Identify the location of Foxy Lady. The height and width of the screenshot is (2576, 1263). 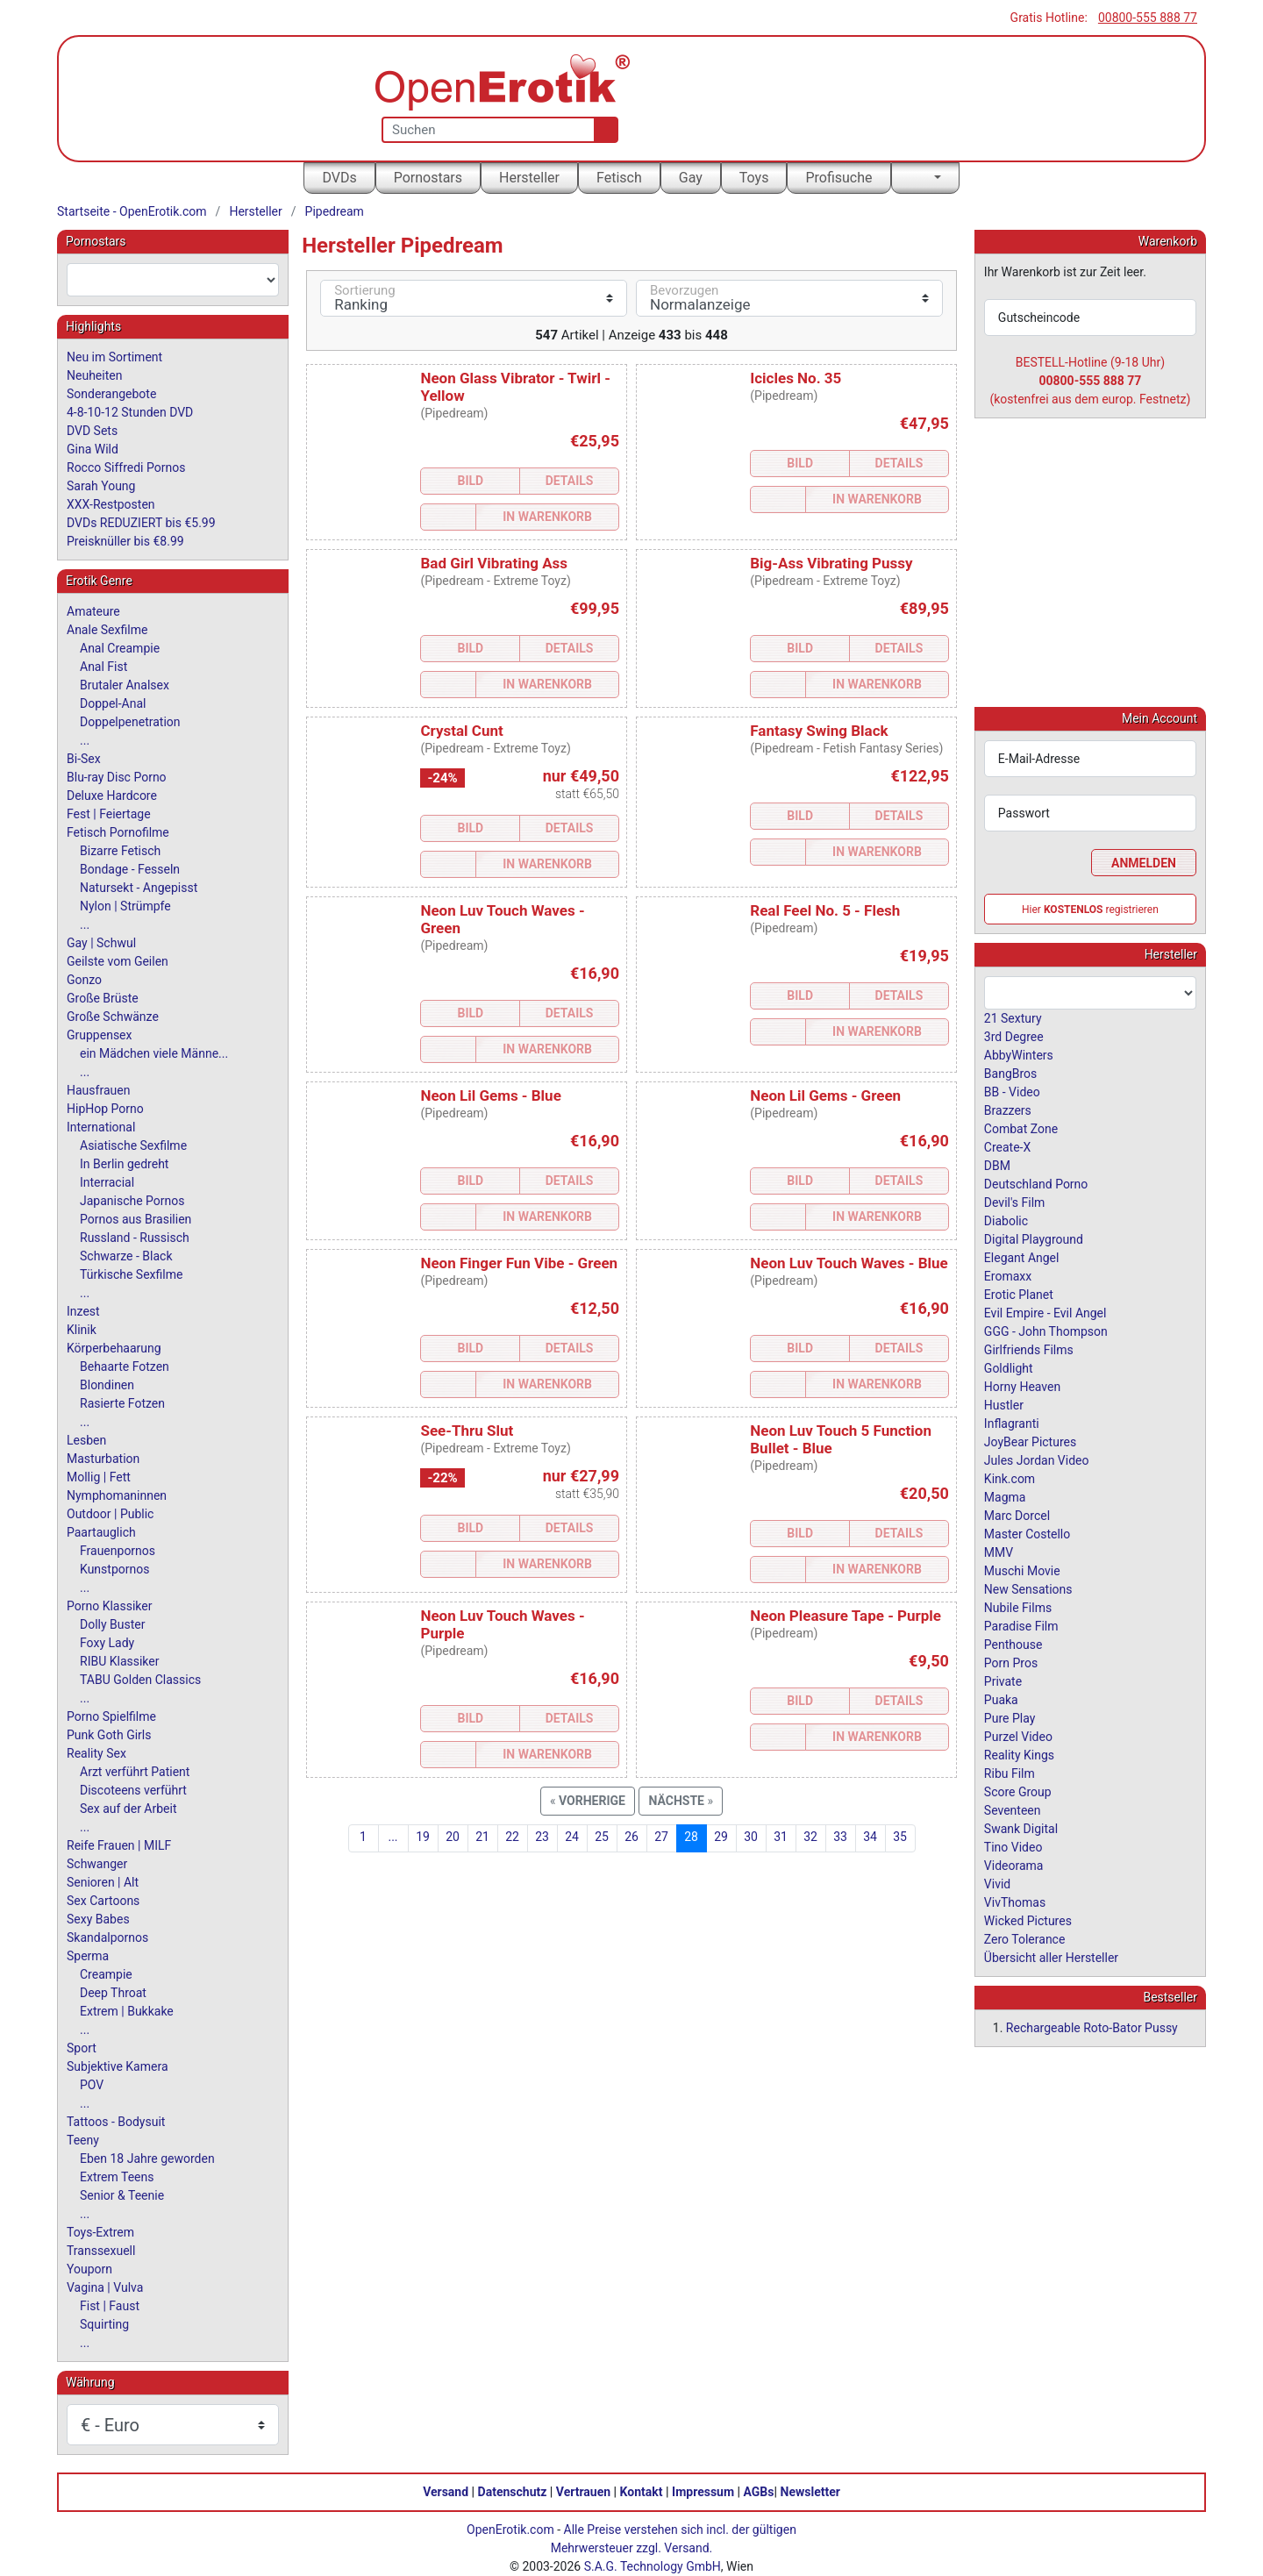
(107, 1643).